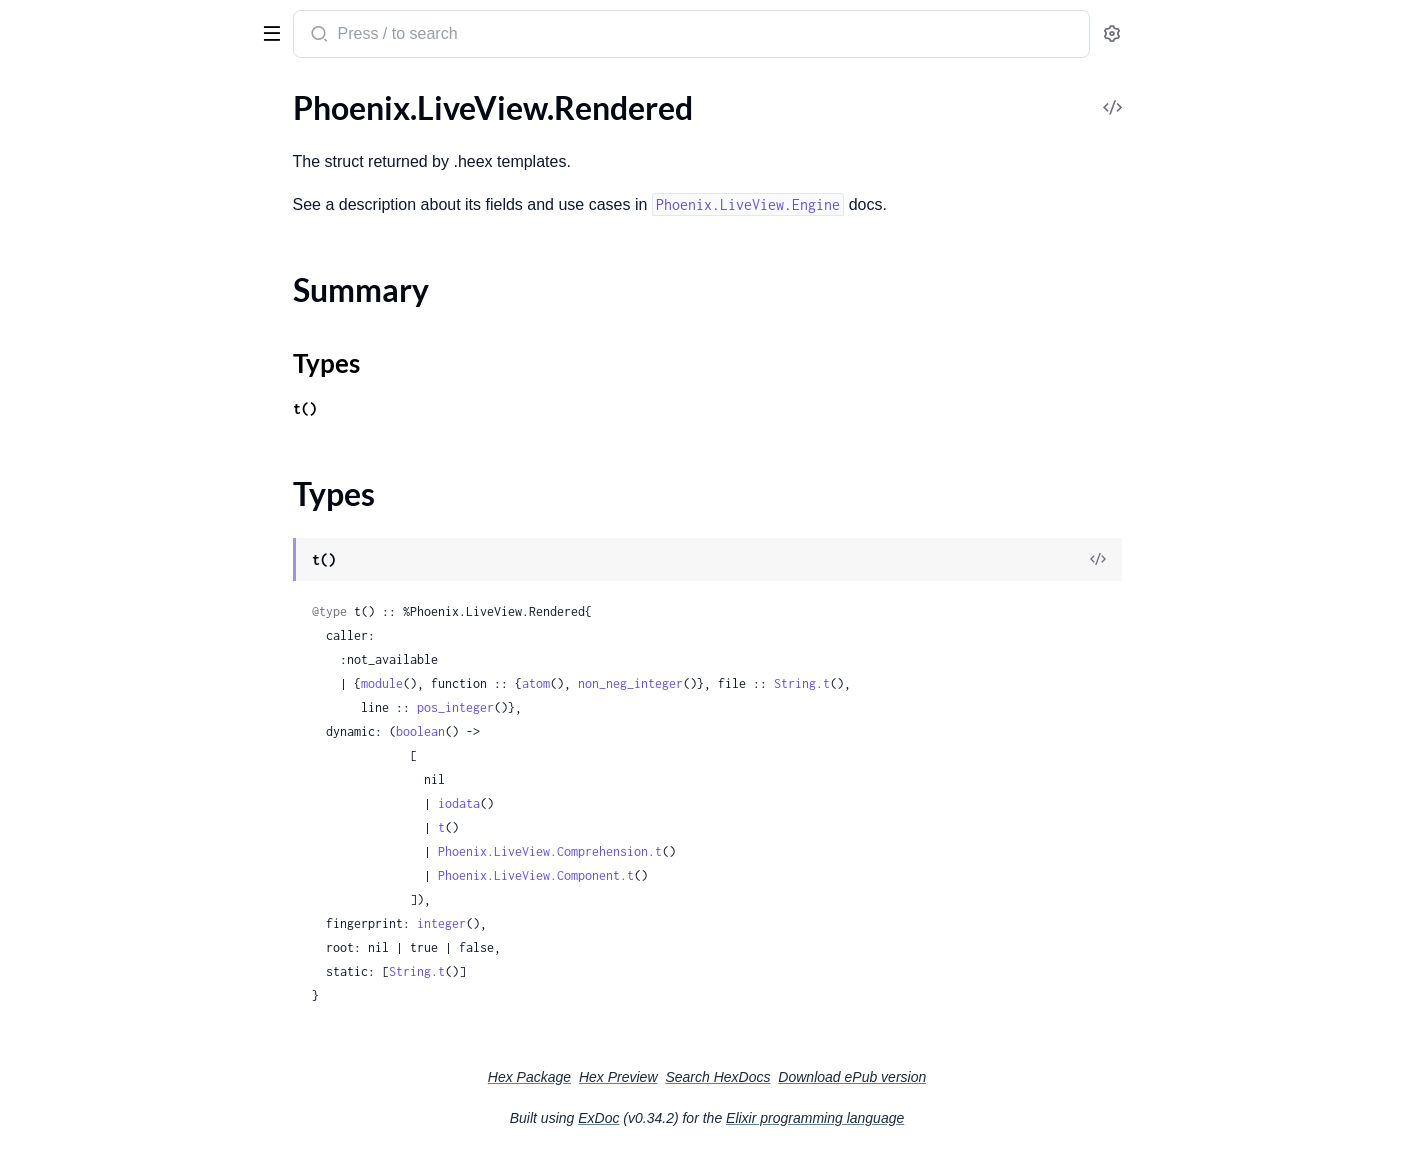  I want to click on Phoenix.LiveView.Engine, so click(101, 842).